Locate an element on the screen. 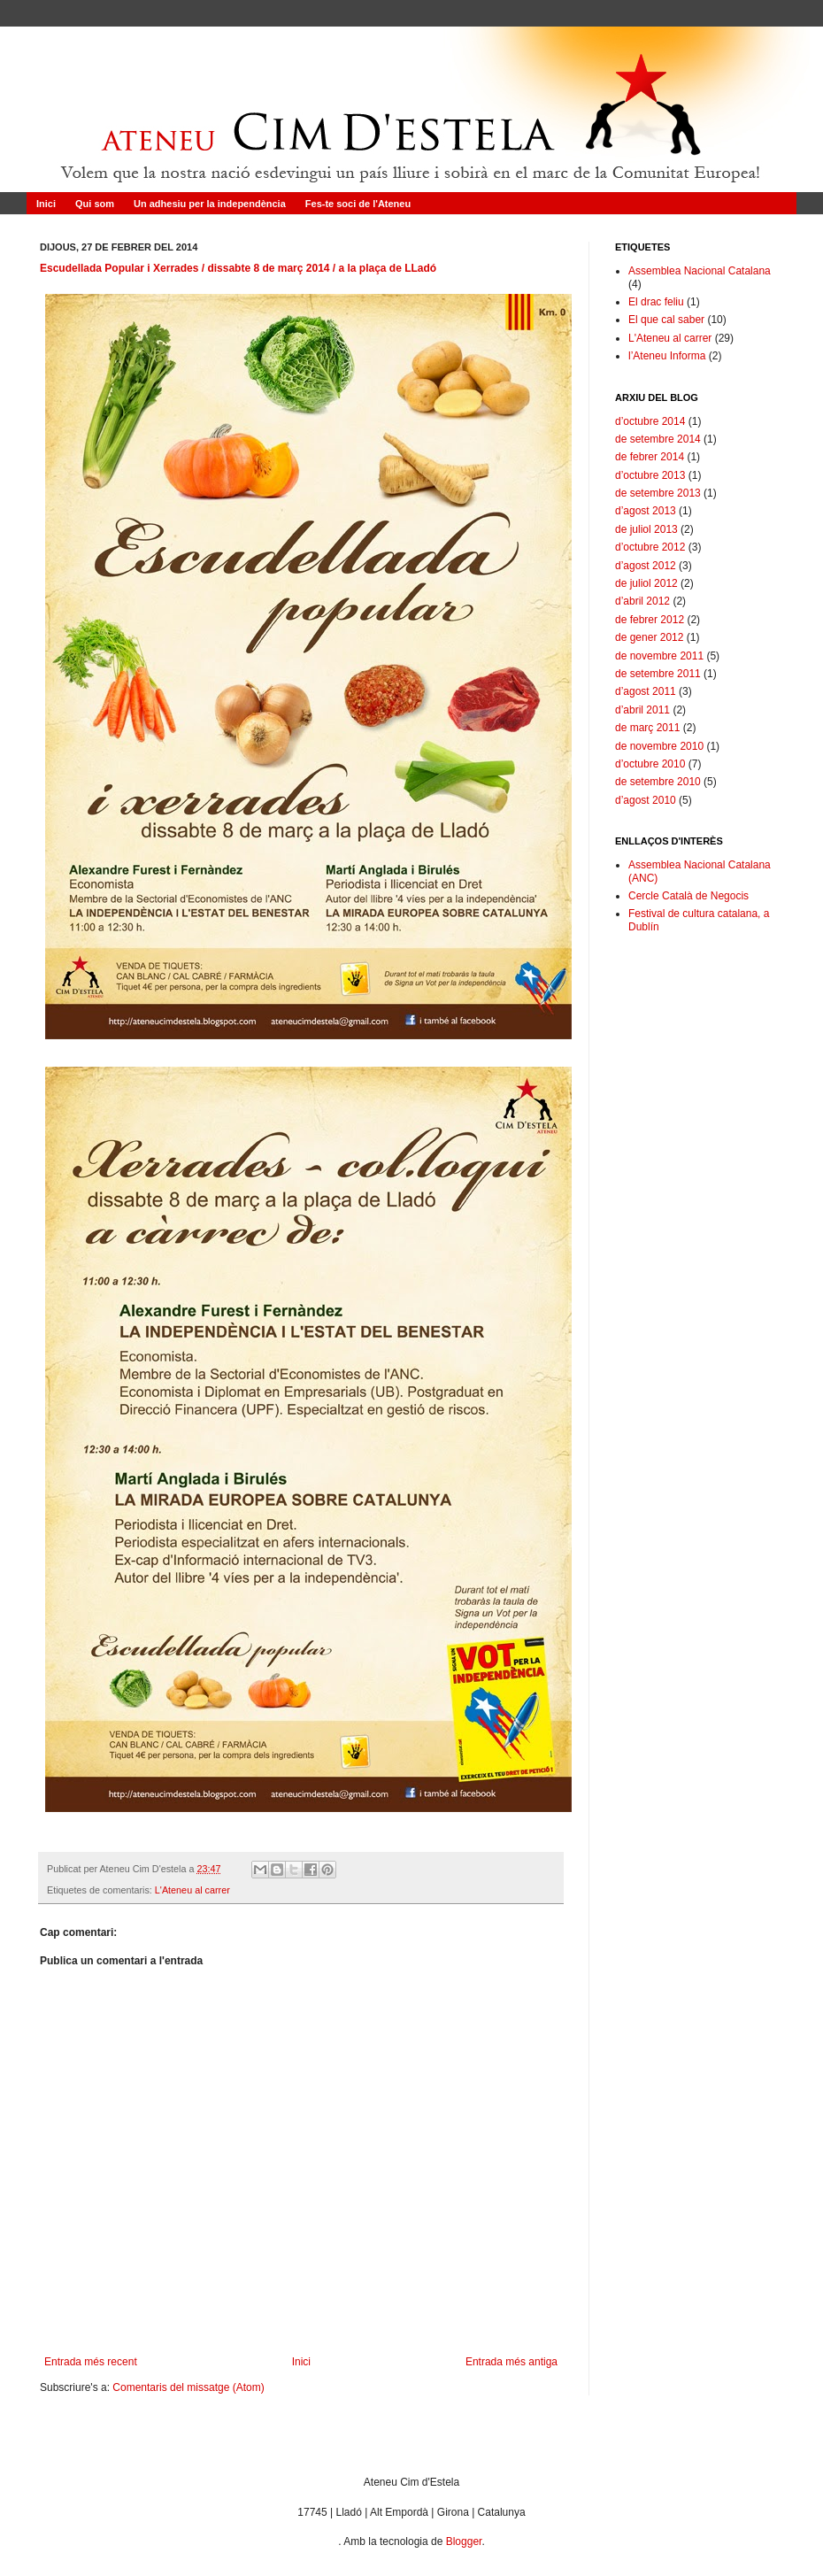 The height and width of the screenshot is (2576, 823). d’octubre 2012 is located at coordinates (650, 547).